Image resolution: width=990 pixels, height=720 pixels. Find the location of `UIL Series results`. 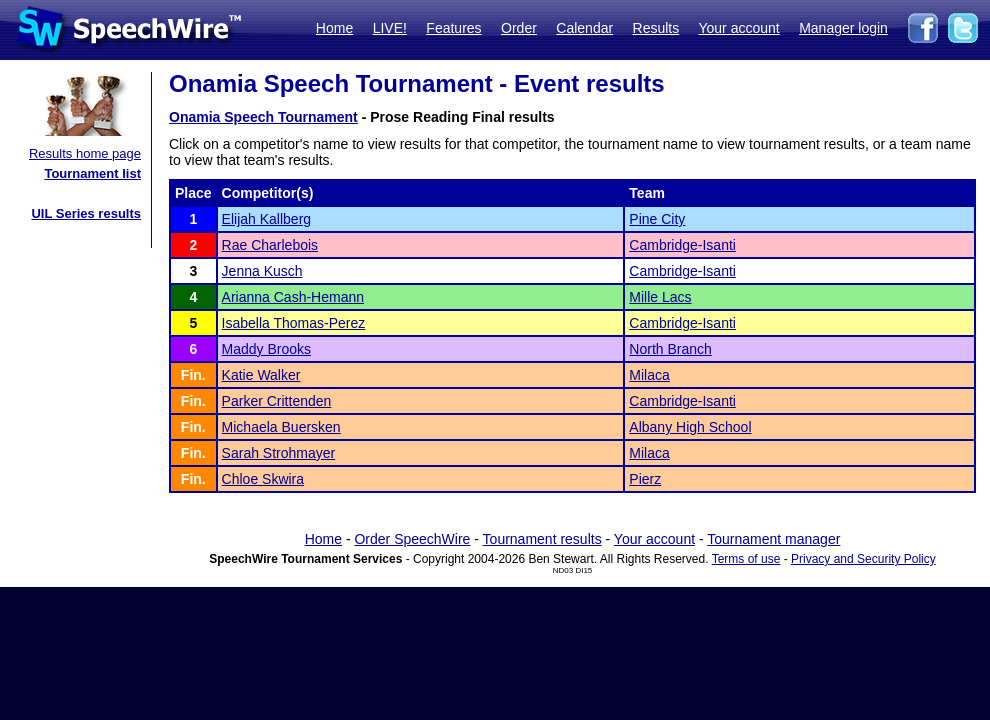

UIL Series results is located at coordinates (86, 213).